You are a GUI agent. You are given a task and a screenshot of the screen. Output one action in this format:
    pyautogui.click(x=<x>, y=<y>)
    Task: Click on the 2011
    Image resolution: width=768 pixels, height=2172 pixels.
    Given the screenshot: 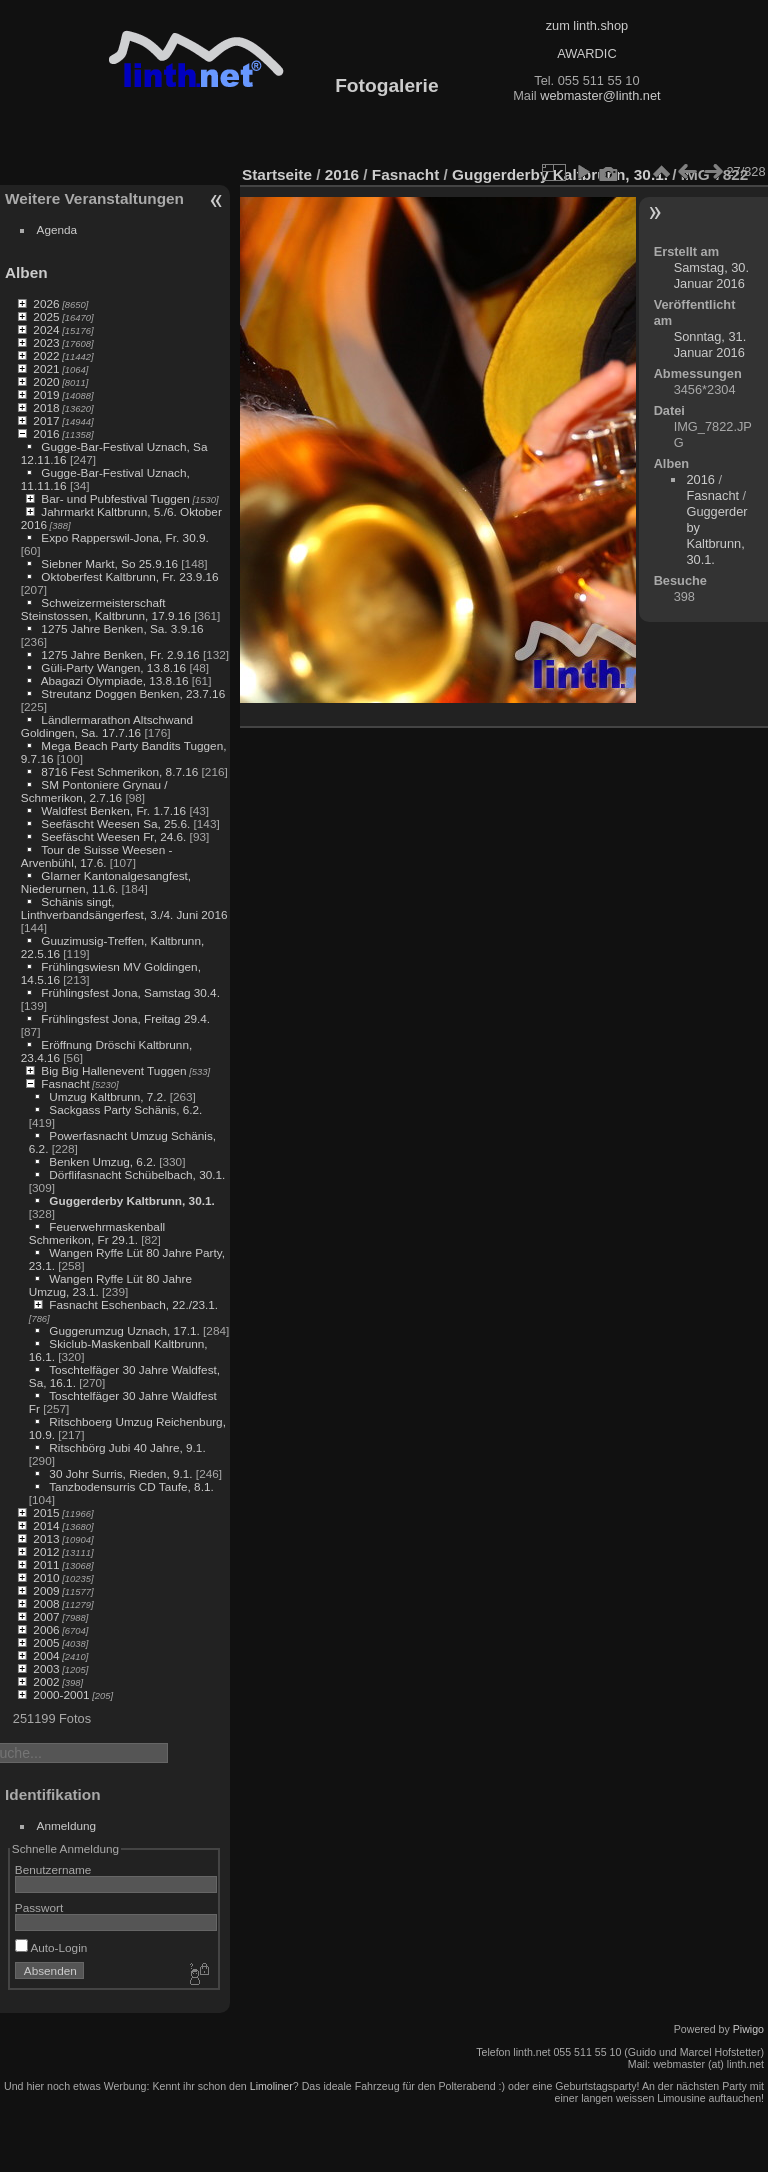 What is the action you would take?
    pyautogui.click(x=46, y=1564)
    